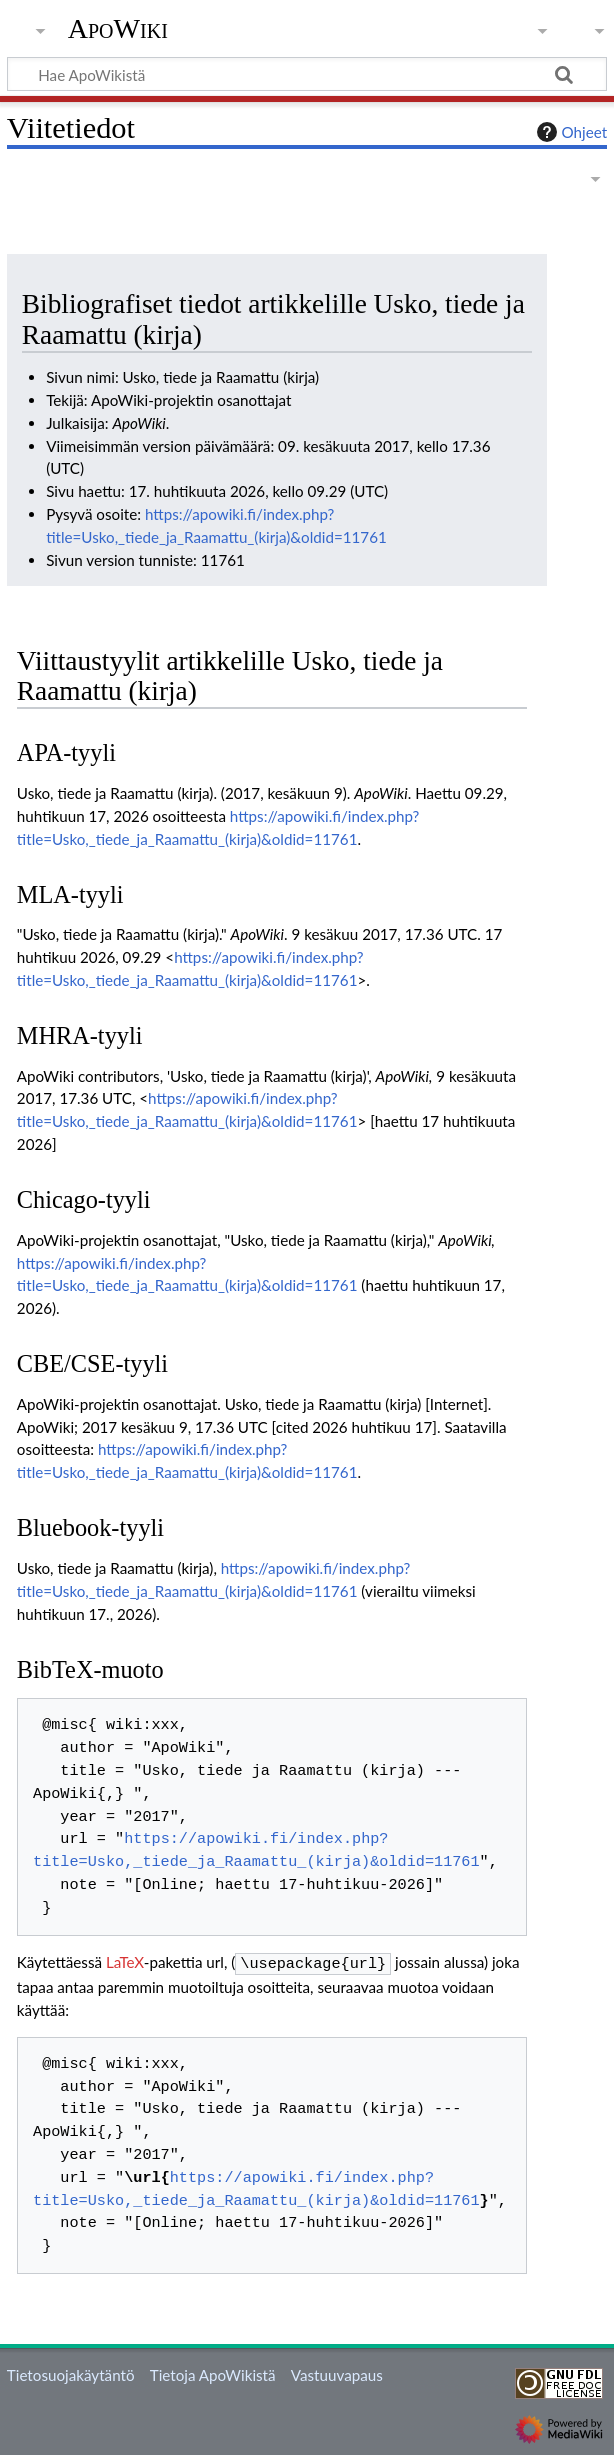 The width and height of the screenshot is (614, 2455). Describe the element at coordinates (570, 132) in the screenshot. I see `Ohjeet` at that location.